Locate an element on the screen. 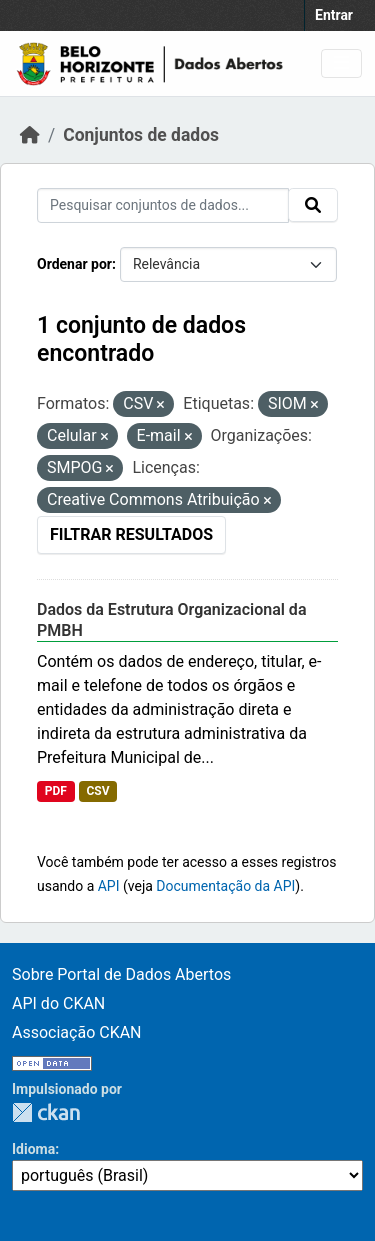  Sobre Portal de Dados Abertos is located at coordinates (121, 974).